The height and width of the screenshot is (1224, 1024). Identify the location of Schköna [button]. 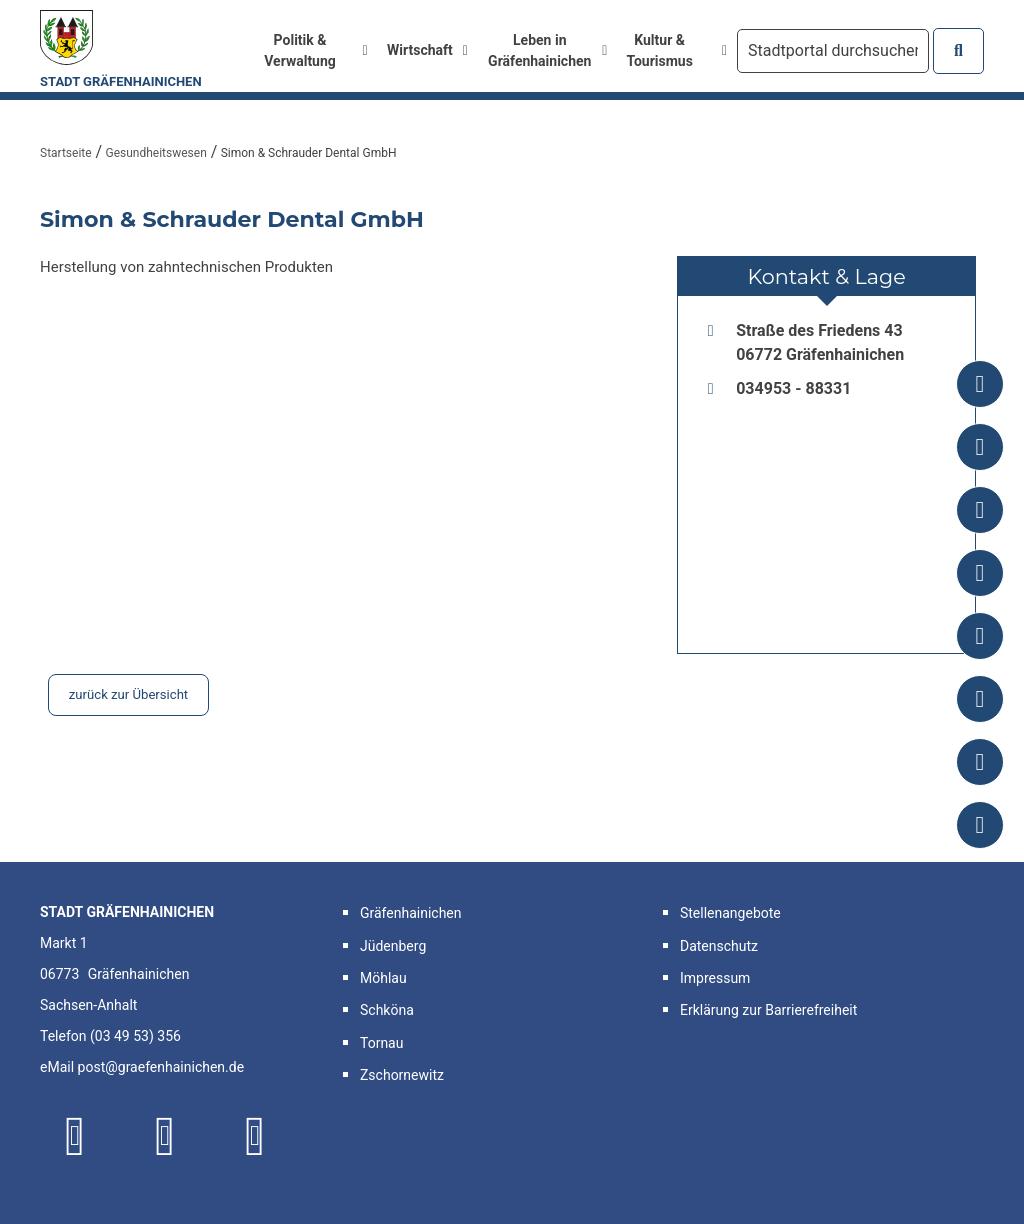
(387, 1010).